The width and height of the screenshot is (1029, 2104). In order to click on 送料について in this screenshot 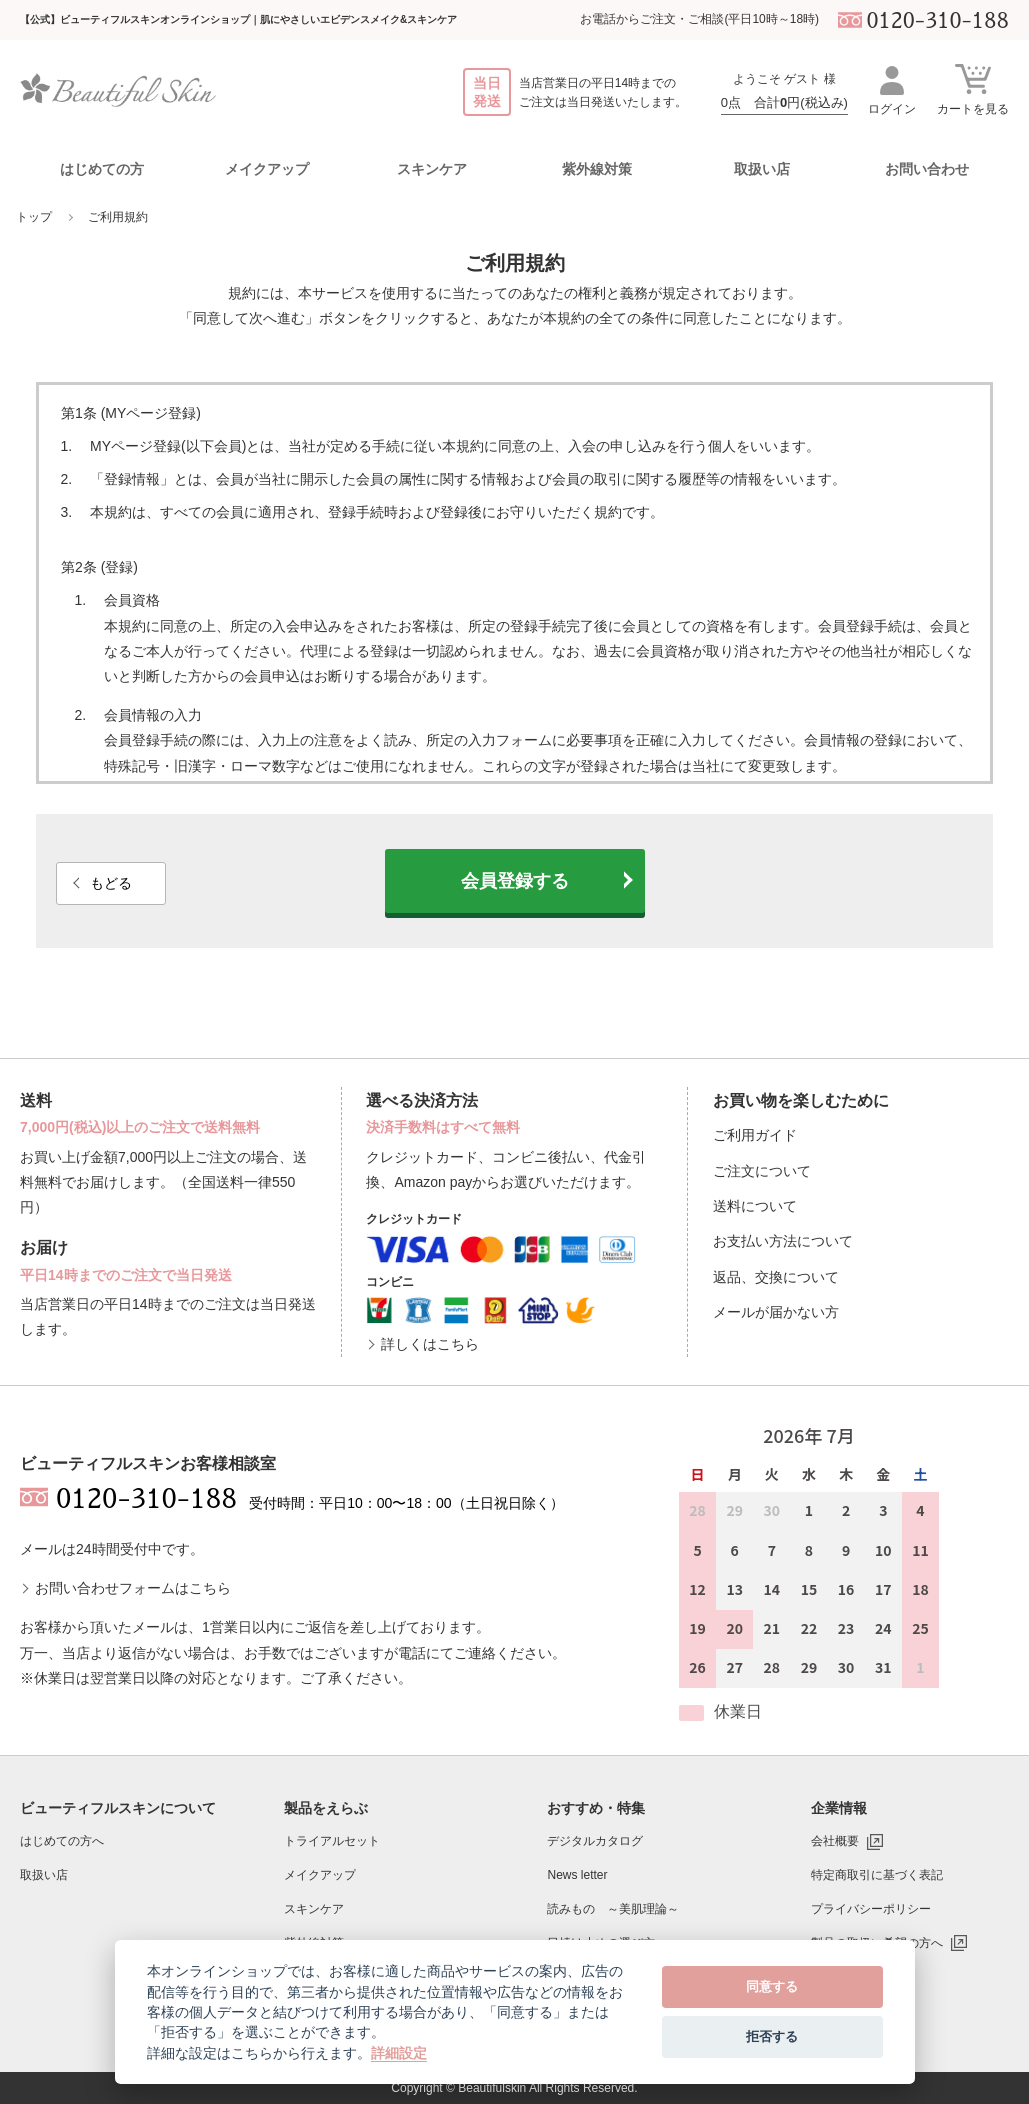, I will do `click(755, 1206)`.